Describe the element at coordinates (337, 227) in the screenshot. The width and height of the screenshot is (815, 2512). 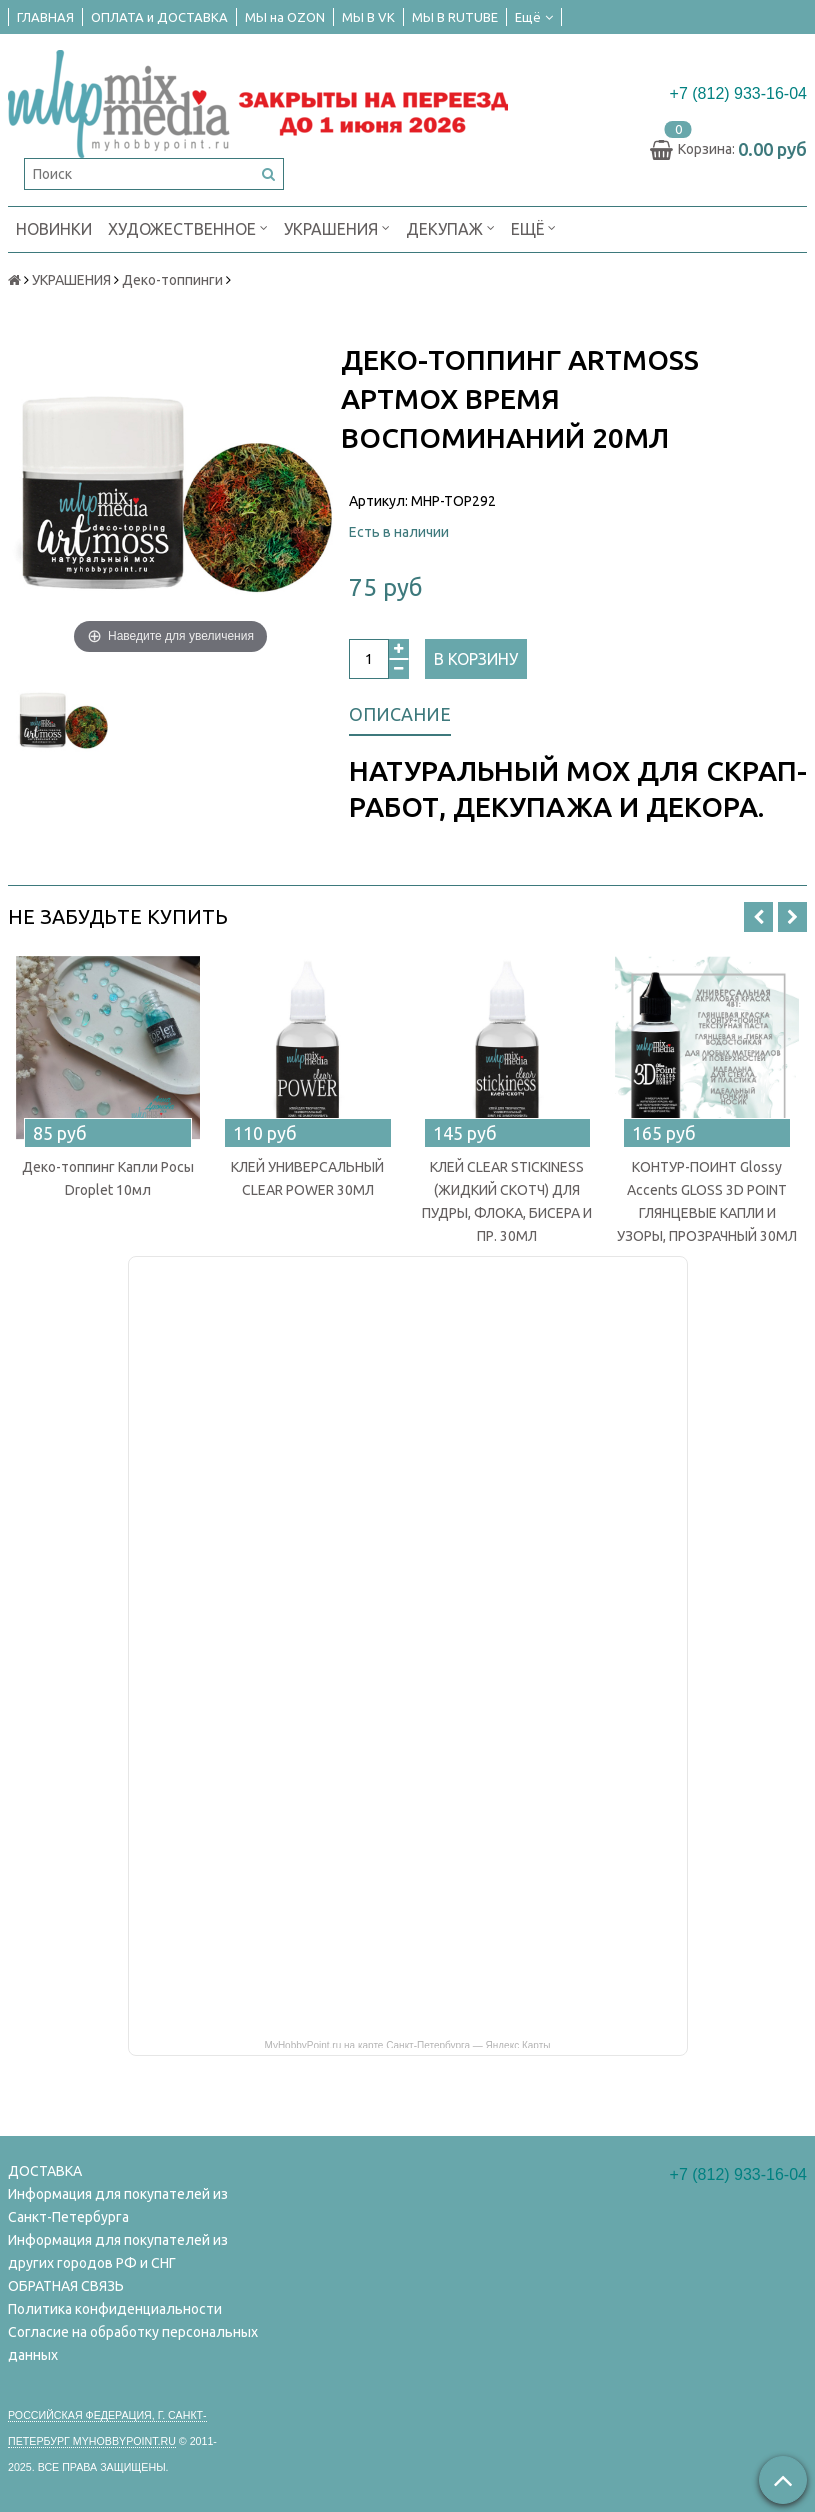
I see `УКРАШЕНИЯ` at that location.